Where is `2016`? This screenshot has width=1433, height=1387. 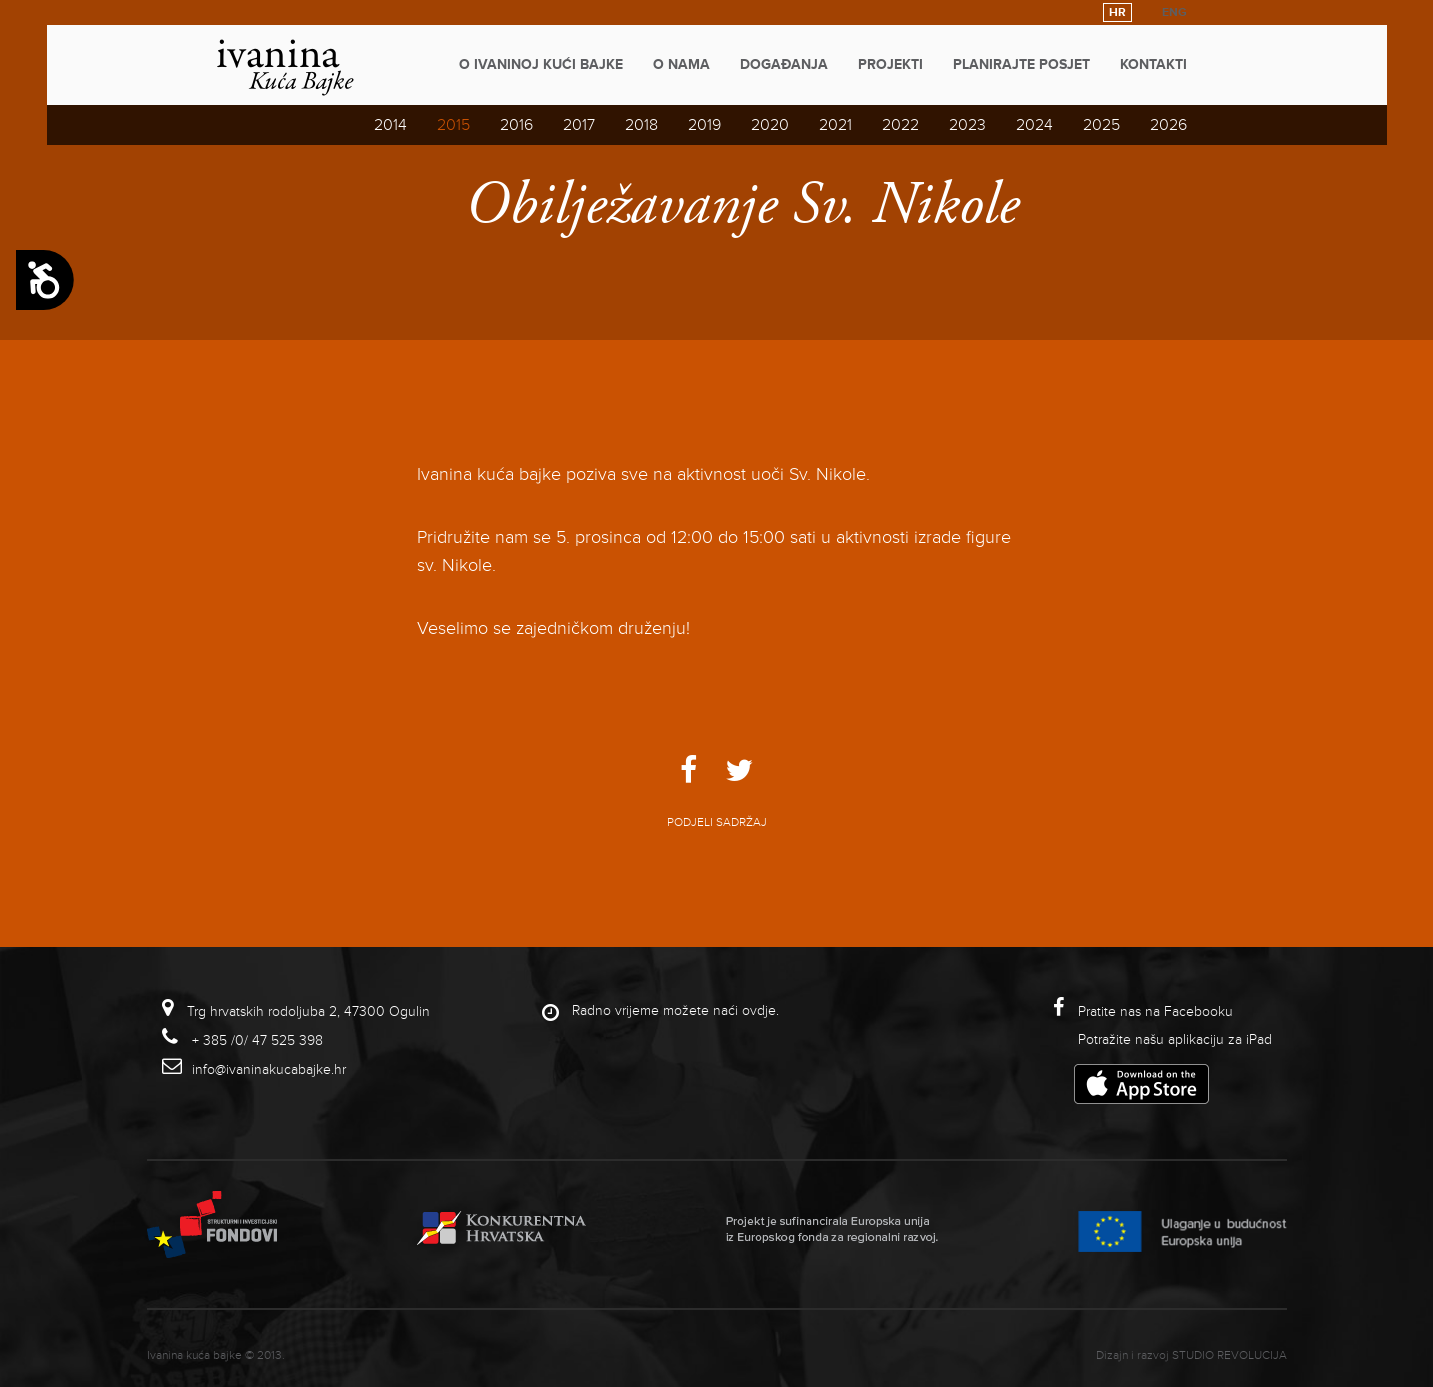
2016 is located at coordinates (516, 125).